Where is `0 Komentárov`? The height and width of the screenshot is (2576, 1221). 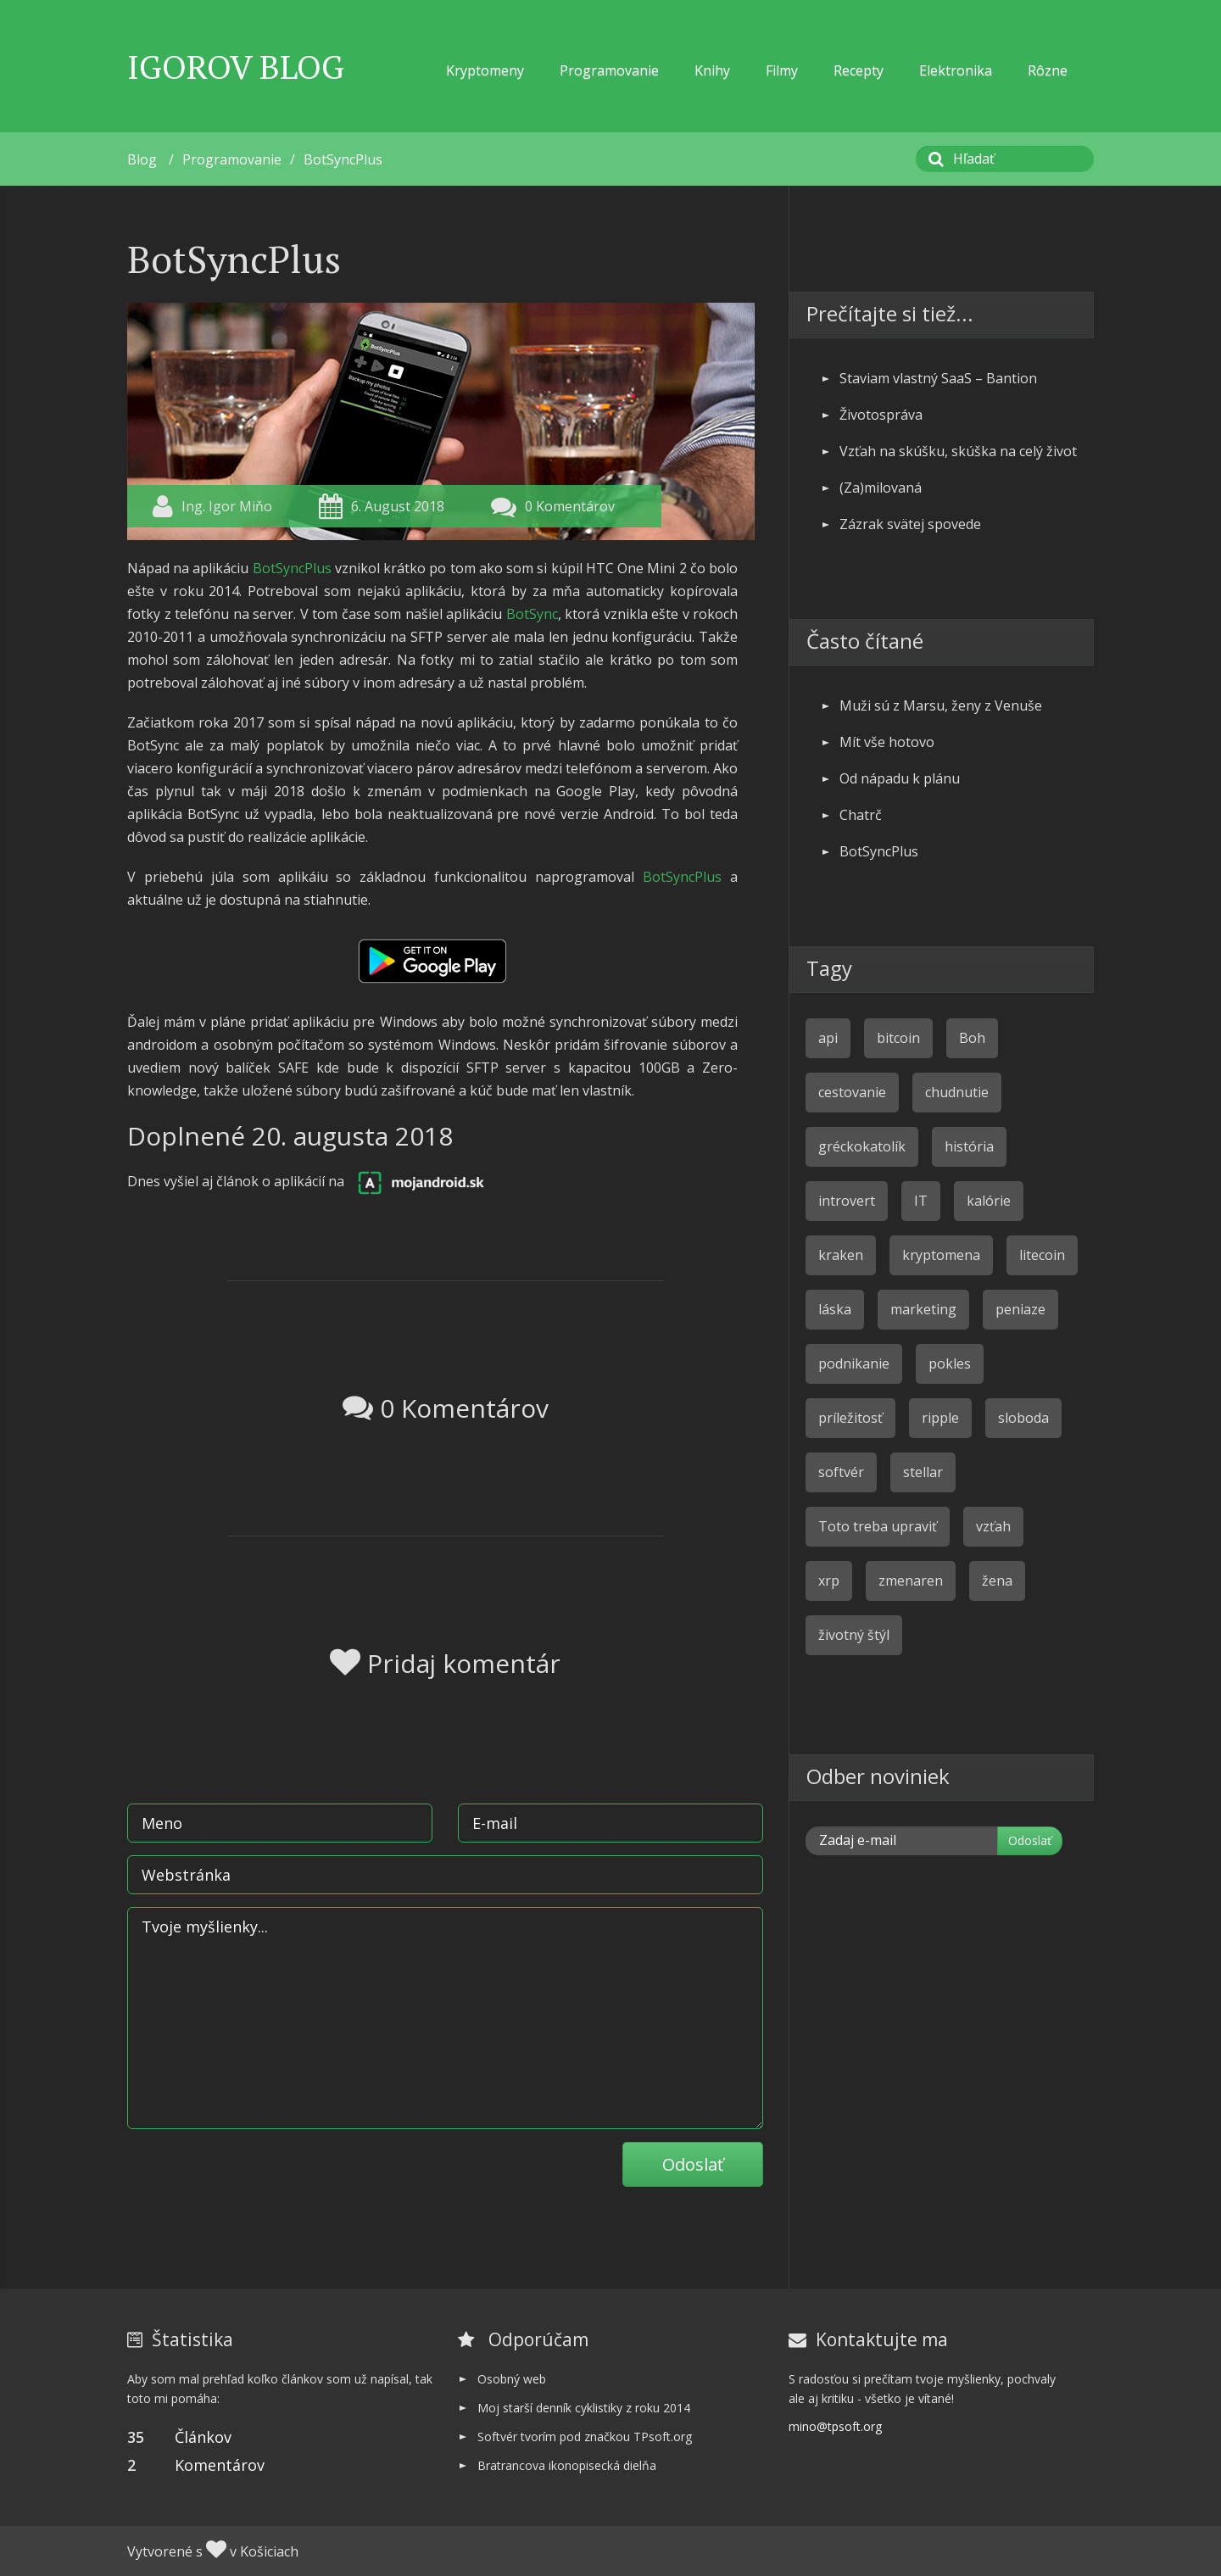 0 Komentárov is located at coordinates (570, 506).